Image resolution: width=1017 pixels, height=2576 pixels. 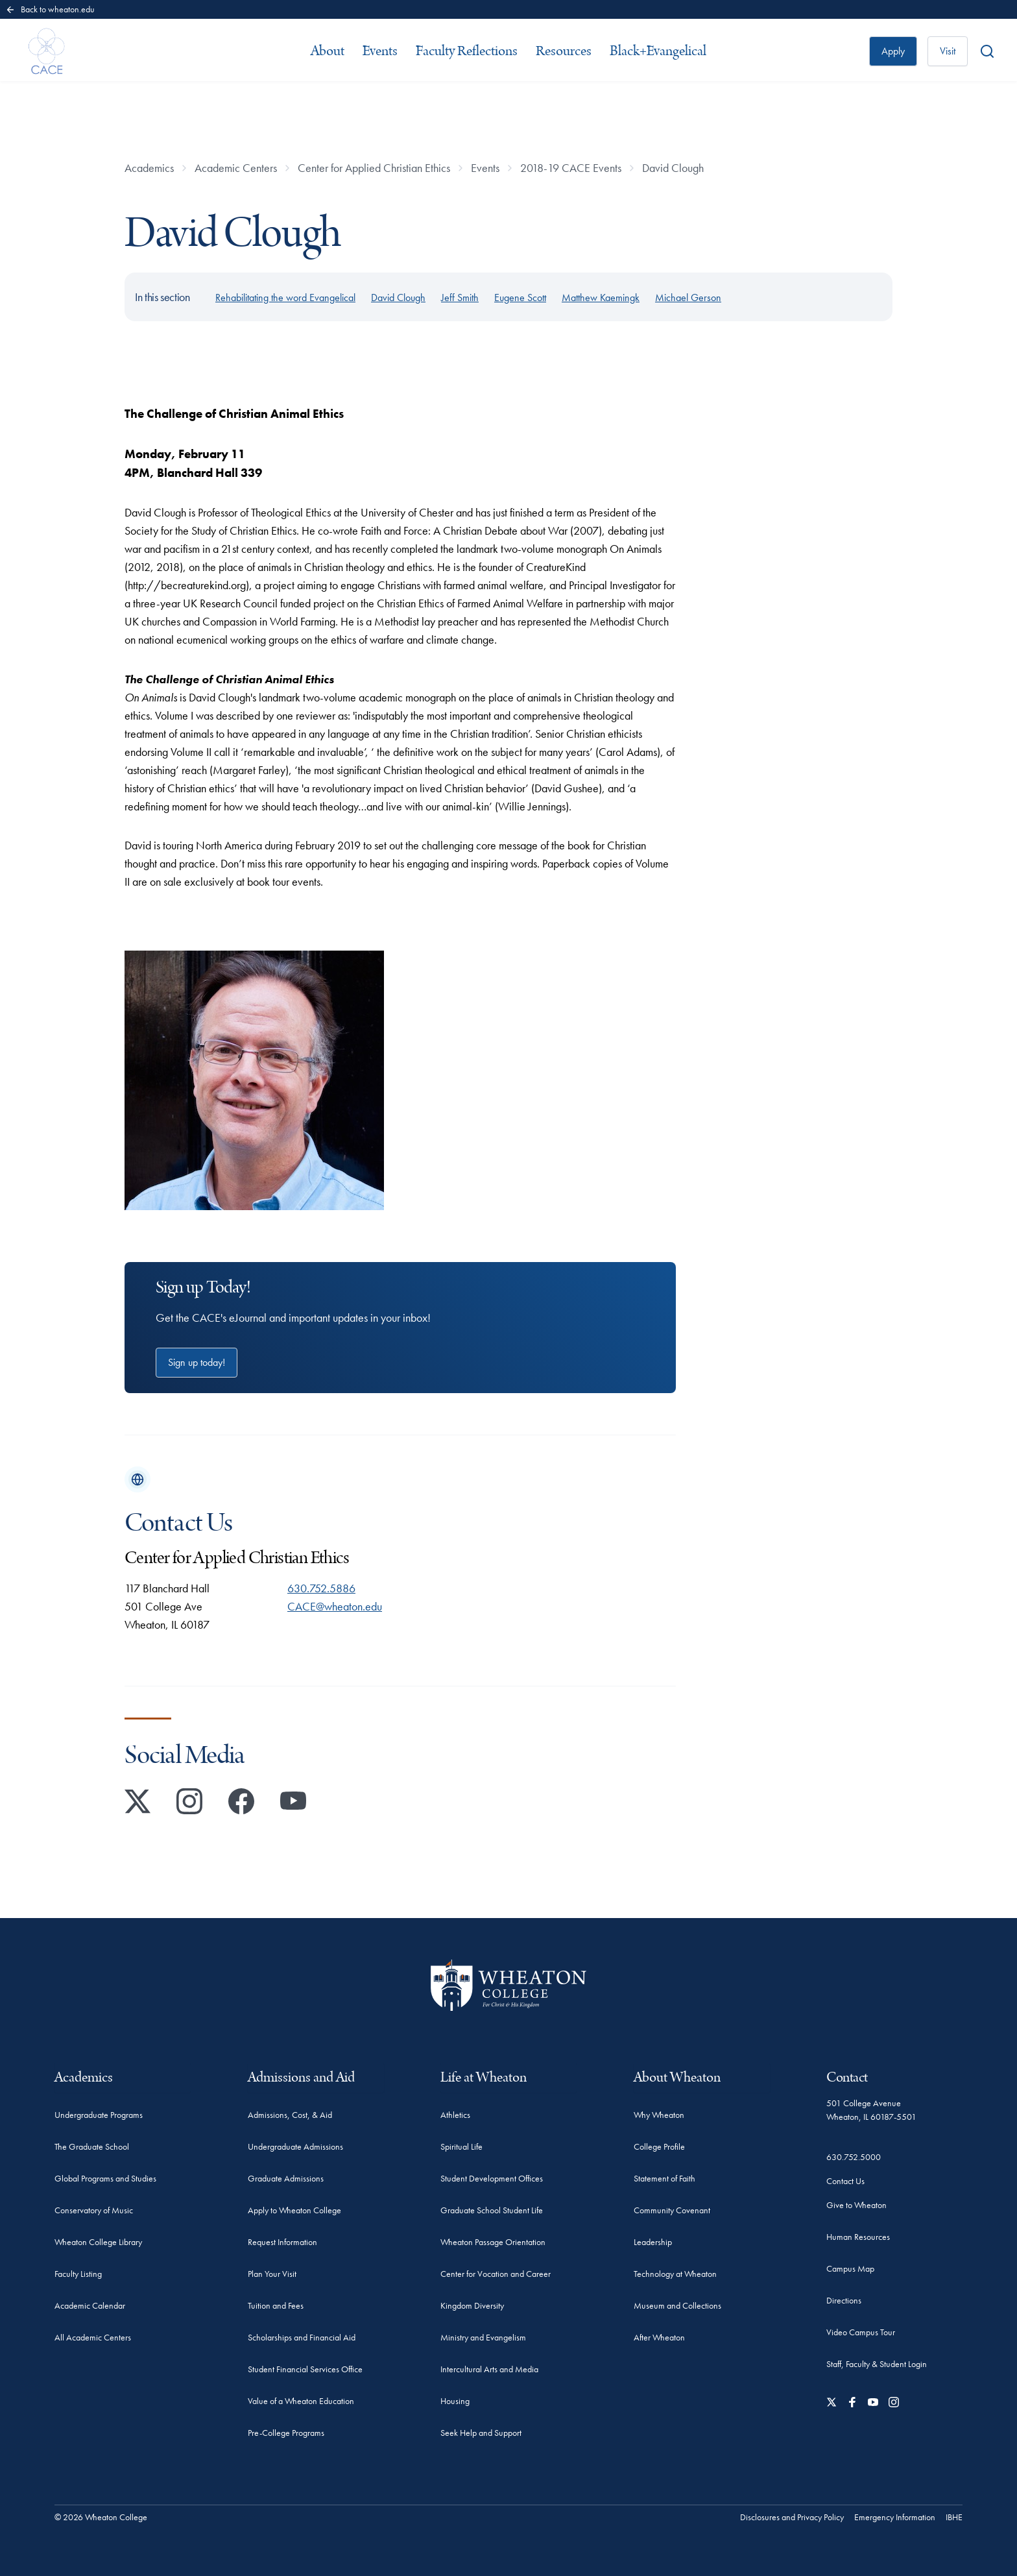 I want to click on Resources, so click(x=564, y=51).